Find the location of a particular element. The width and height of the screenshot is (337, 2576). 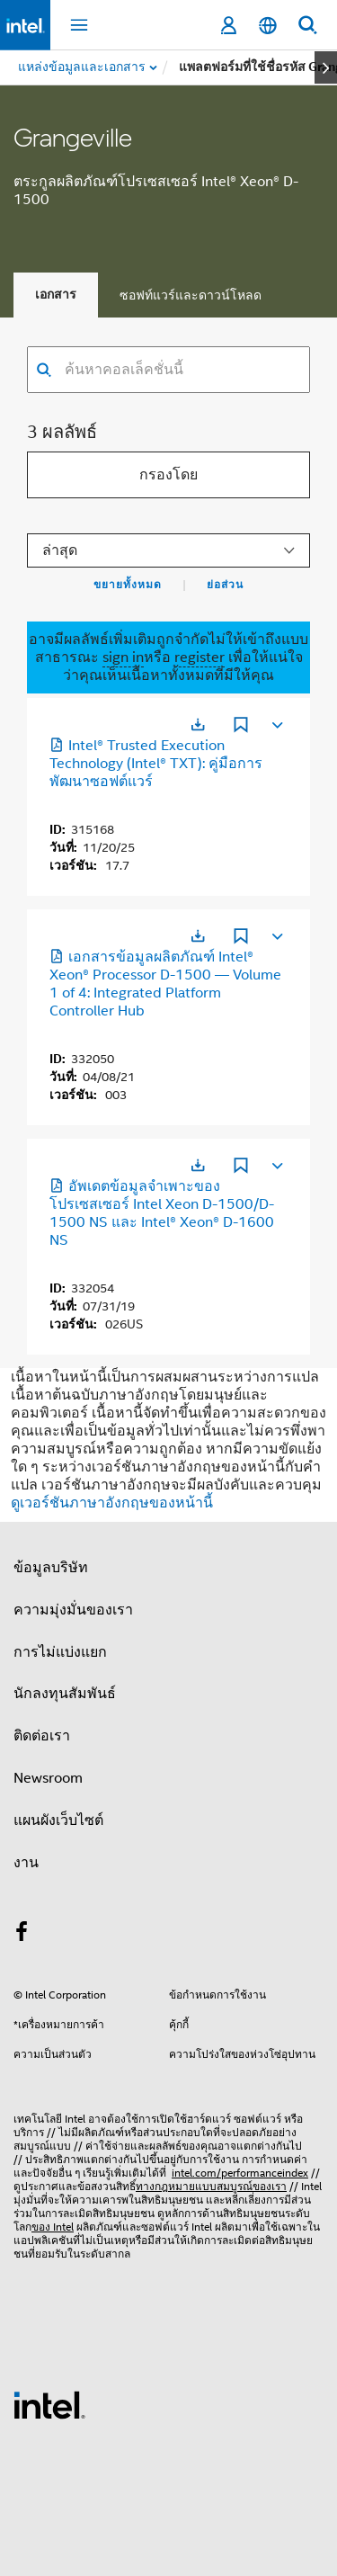

sign in is located at coordinates (123, 657).